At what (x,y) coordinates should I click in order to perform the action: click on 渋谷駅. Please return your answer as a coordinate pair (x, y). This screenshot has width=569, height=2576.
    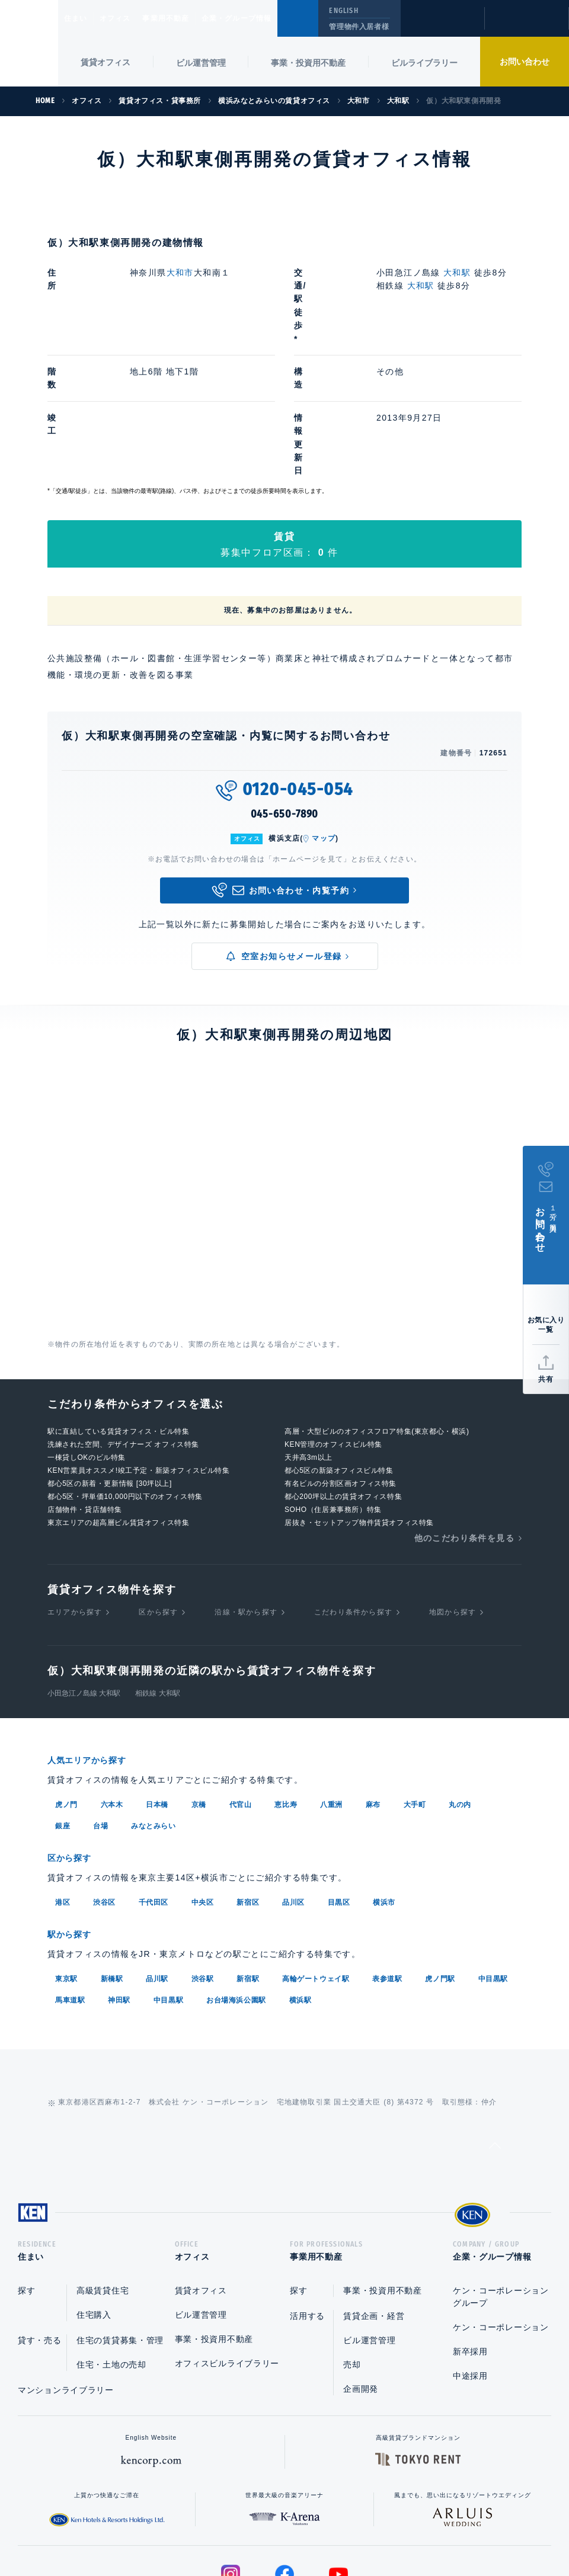
    Looking at the image, I should click on (202, 1856).